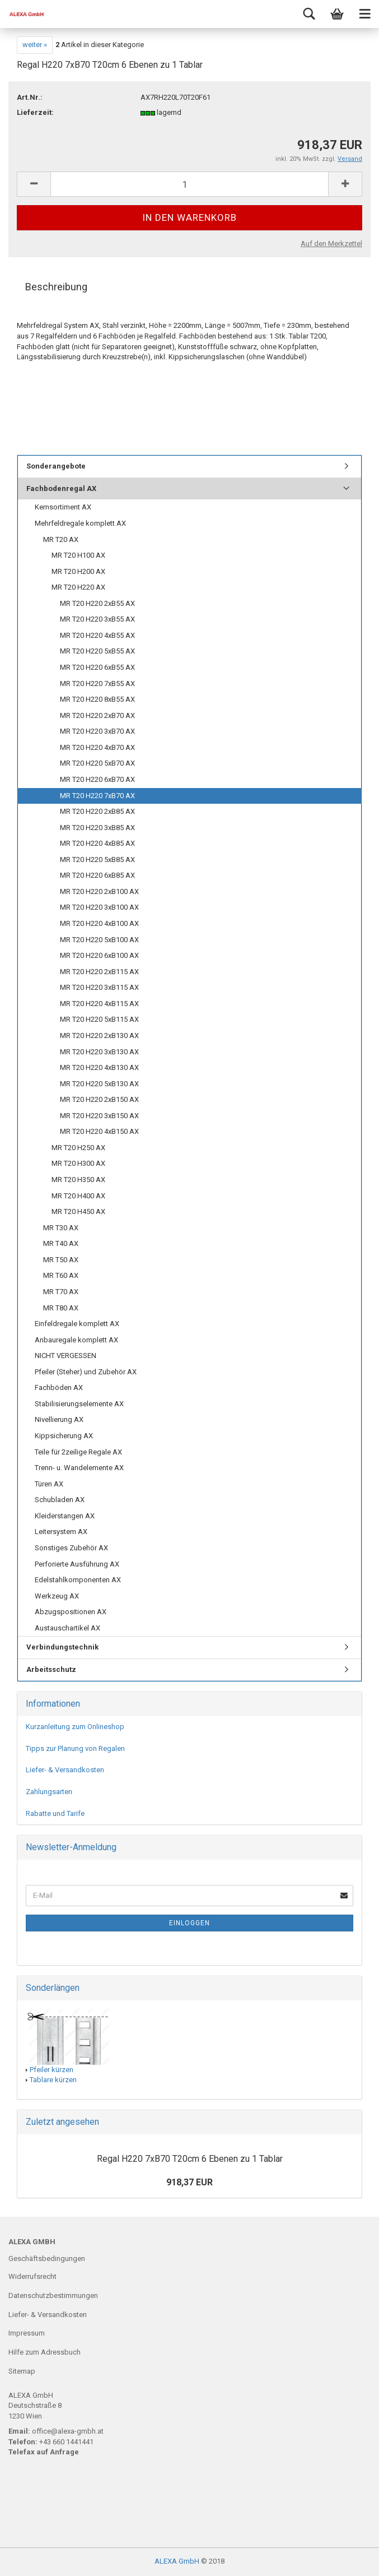 The height and width of the screenshot is (2576, 379). I want to click on NICHT VERGESSEN, so click(65, 1355).